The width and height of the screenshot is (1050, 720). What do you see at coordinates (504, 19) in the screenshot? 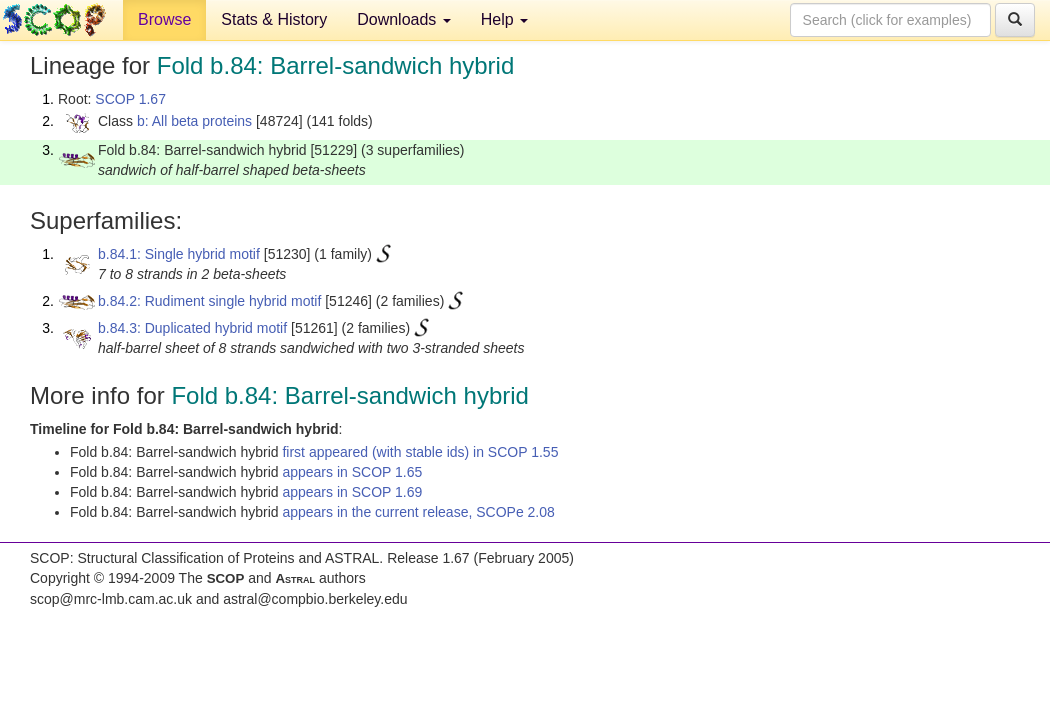
I see `Help [button]` at bounding box center [504, 19].